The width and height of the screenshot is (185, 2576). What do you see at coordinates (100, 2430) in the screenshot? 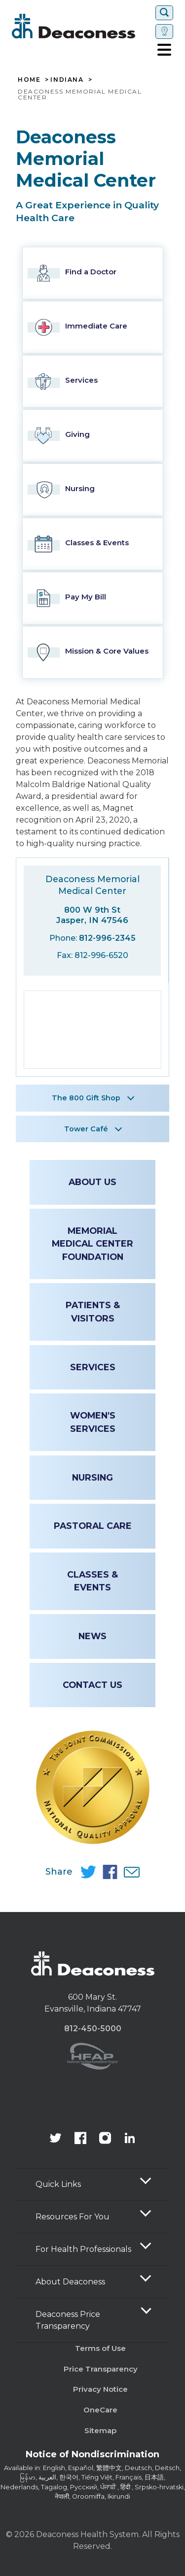
I see `Sitemap` at bounding box center [100, 2430].